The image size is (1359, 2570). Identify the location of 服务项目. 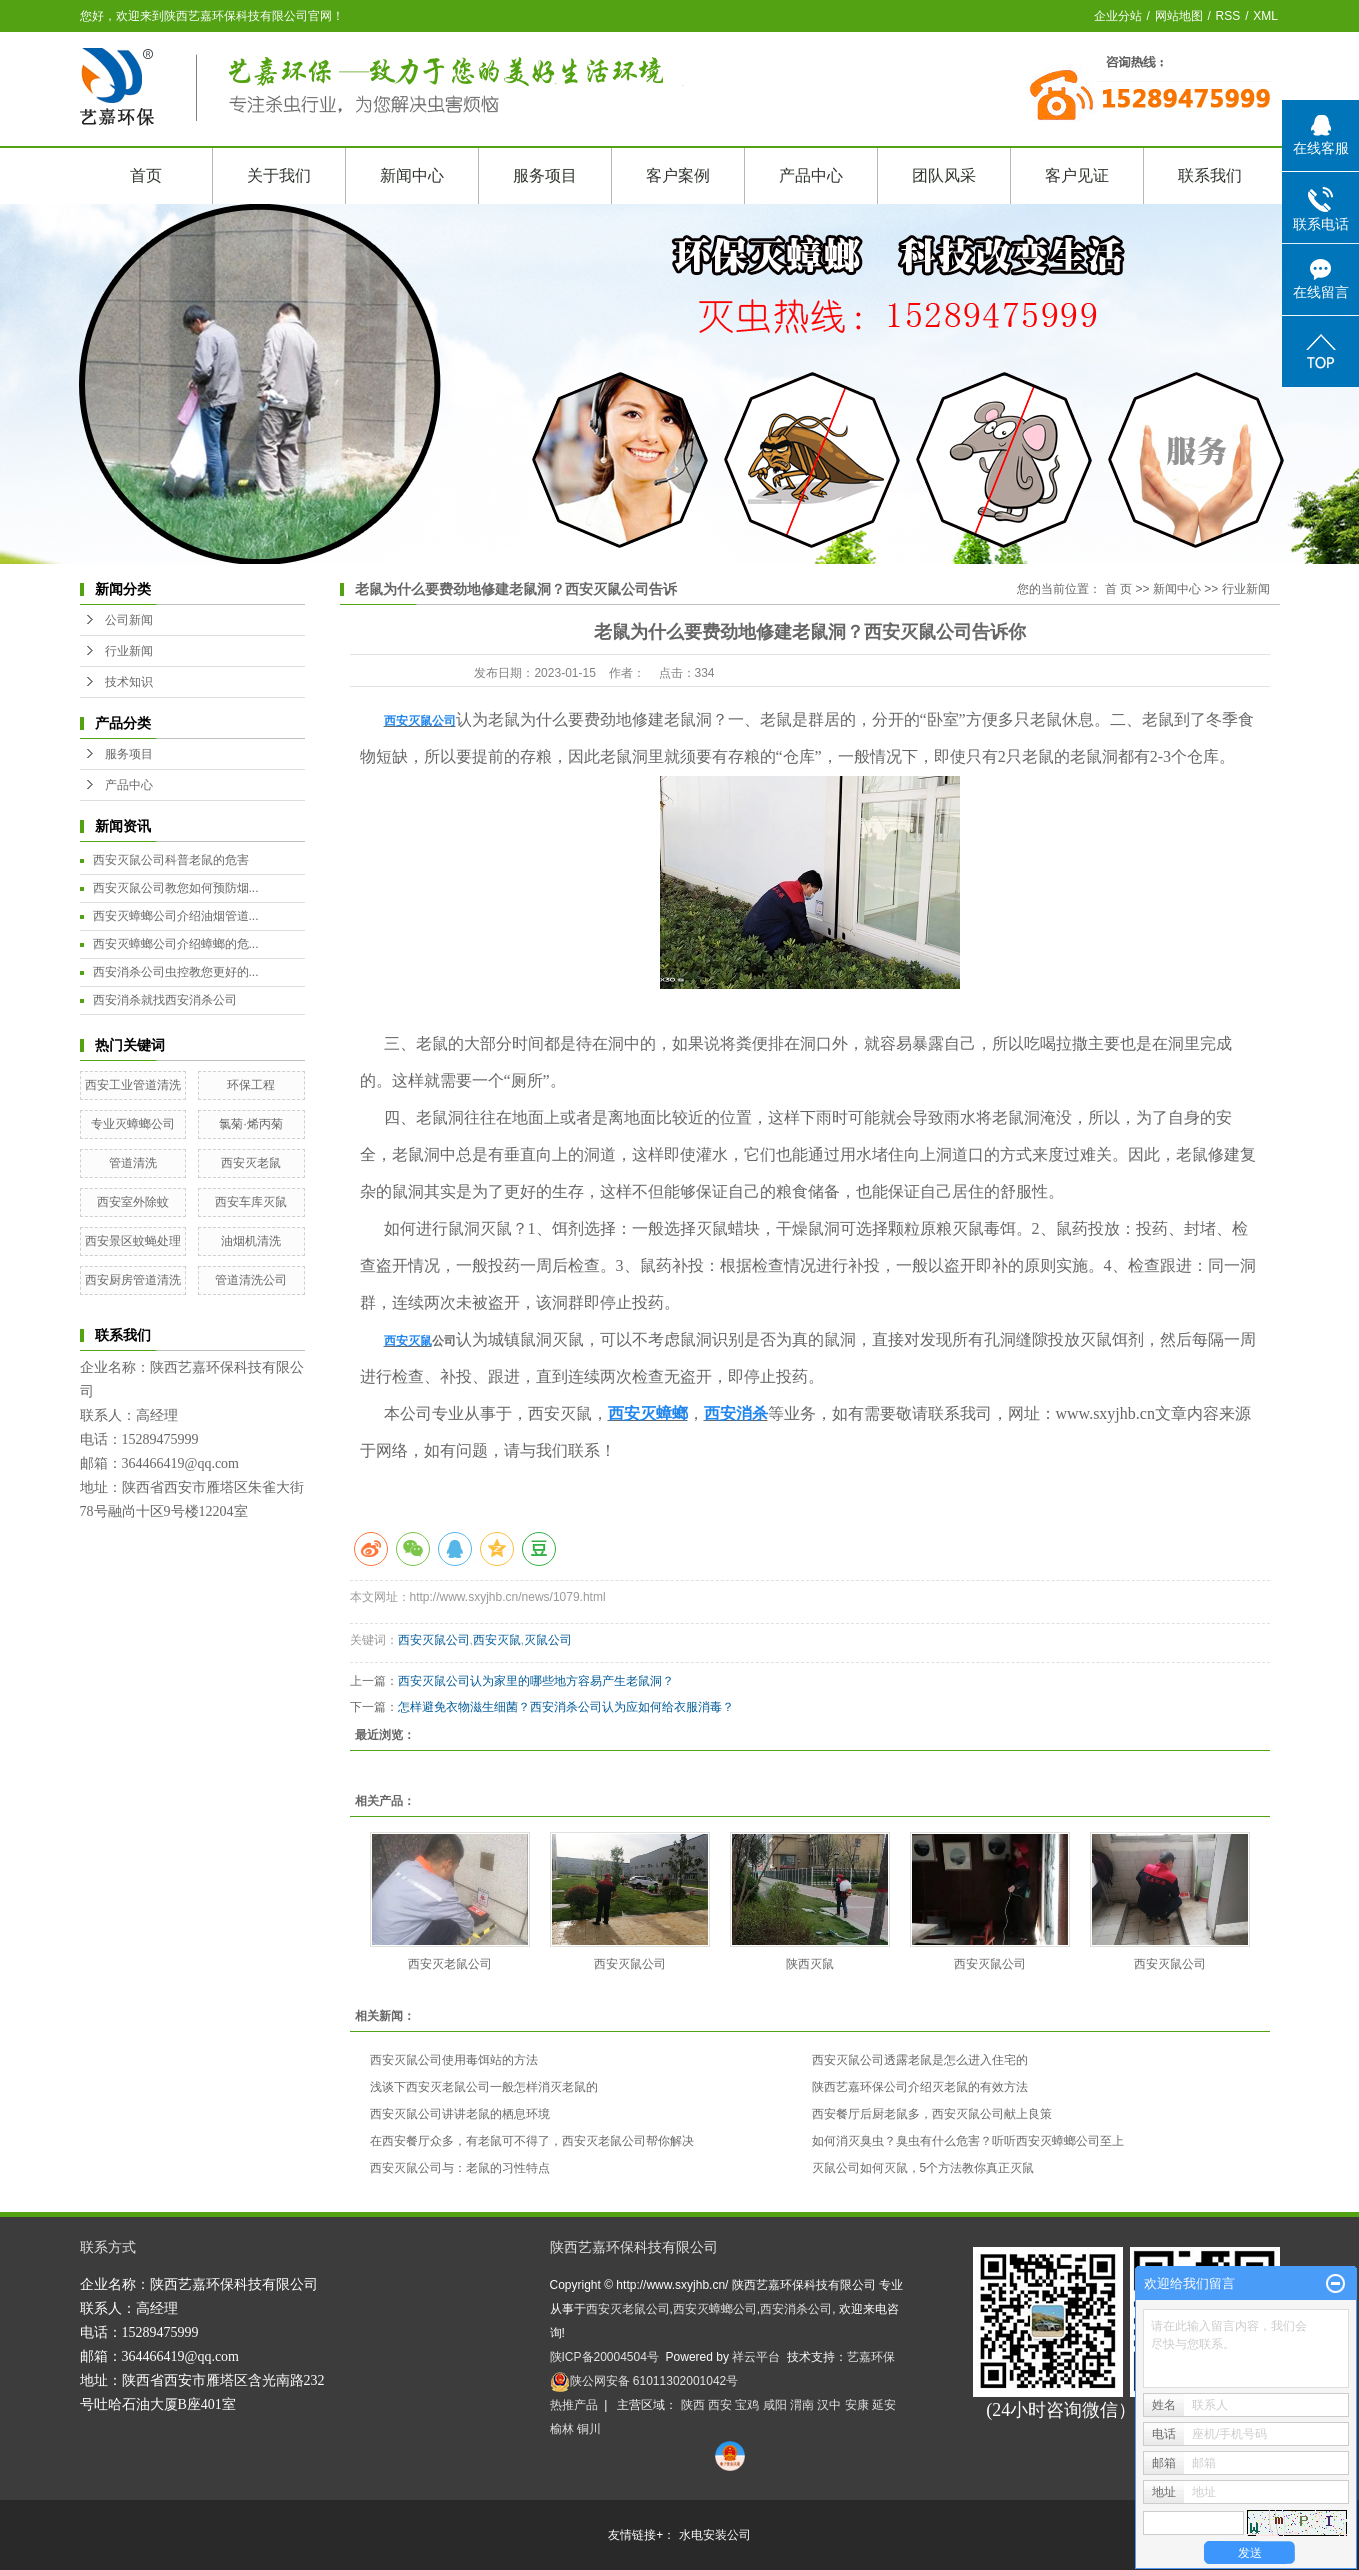
(545, 175).